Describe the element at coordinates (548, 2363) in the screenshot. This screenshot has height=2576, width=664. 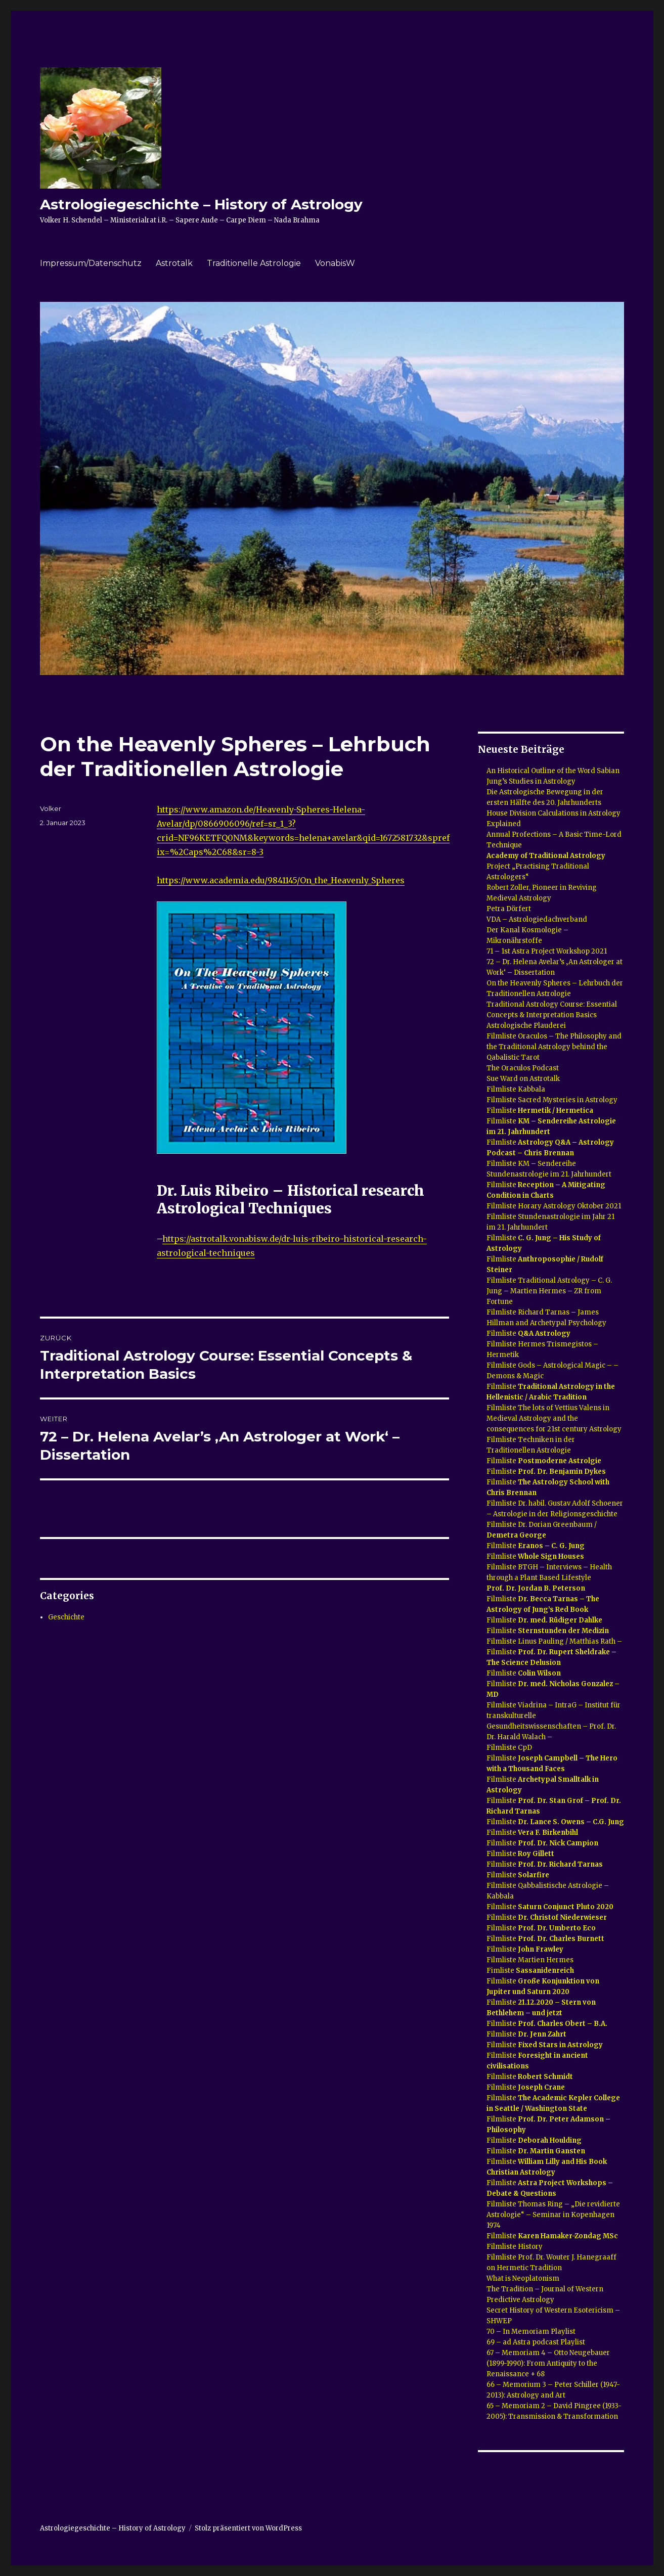
I see `67 – Memoriam 4 – Otto Neugebauer (1899-1990): From Antiquity to the Renaissance + 68` at that location.